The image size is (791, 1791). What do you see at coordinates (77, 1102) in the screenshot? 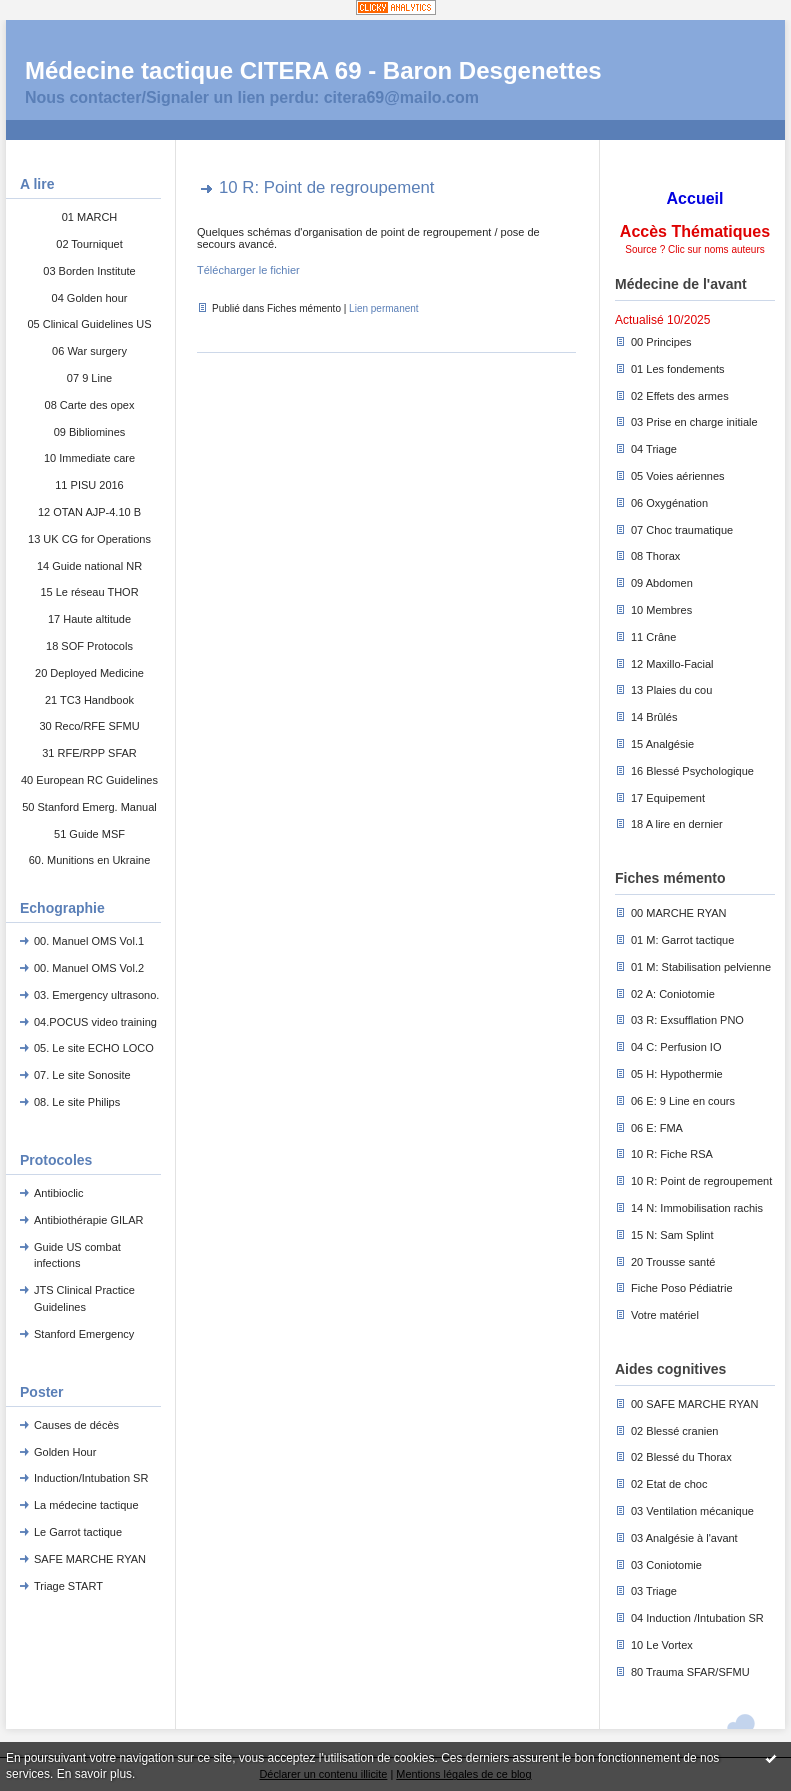
I see `08. Le site Philips` at bounding box center [77, 1102].